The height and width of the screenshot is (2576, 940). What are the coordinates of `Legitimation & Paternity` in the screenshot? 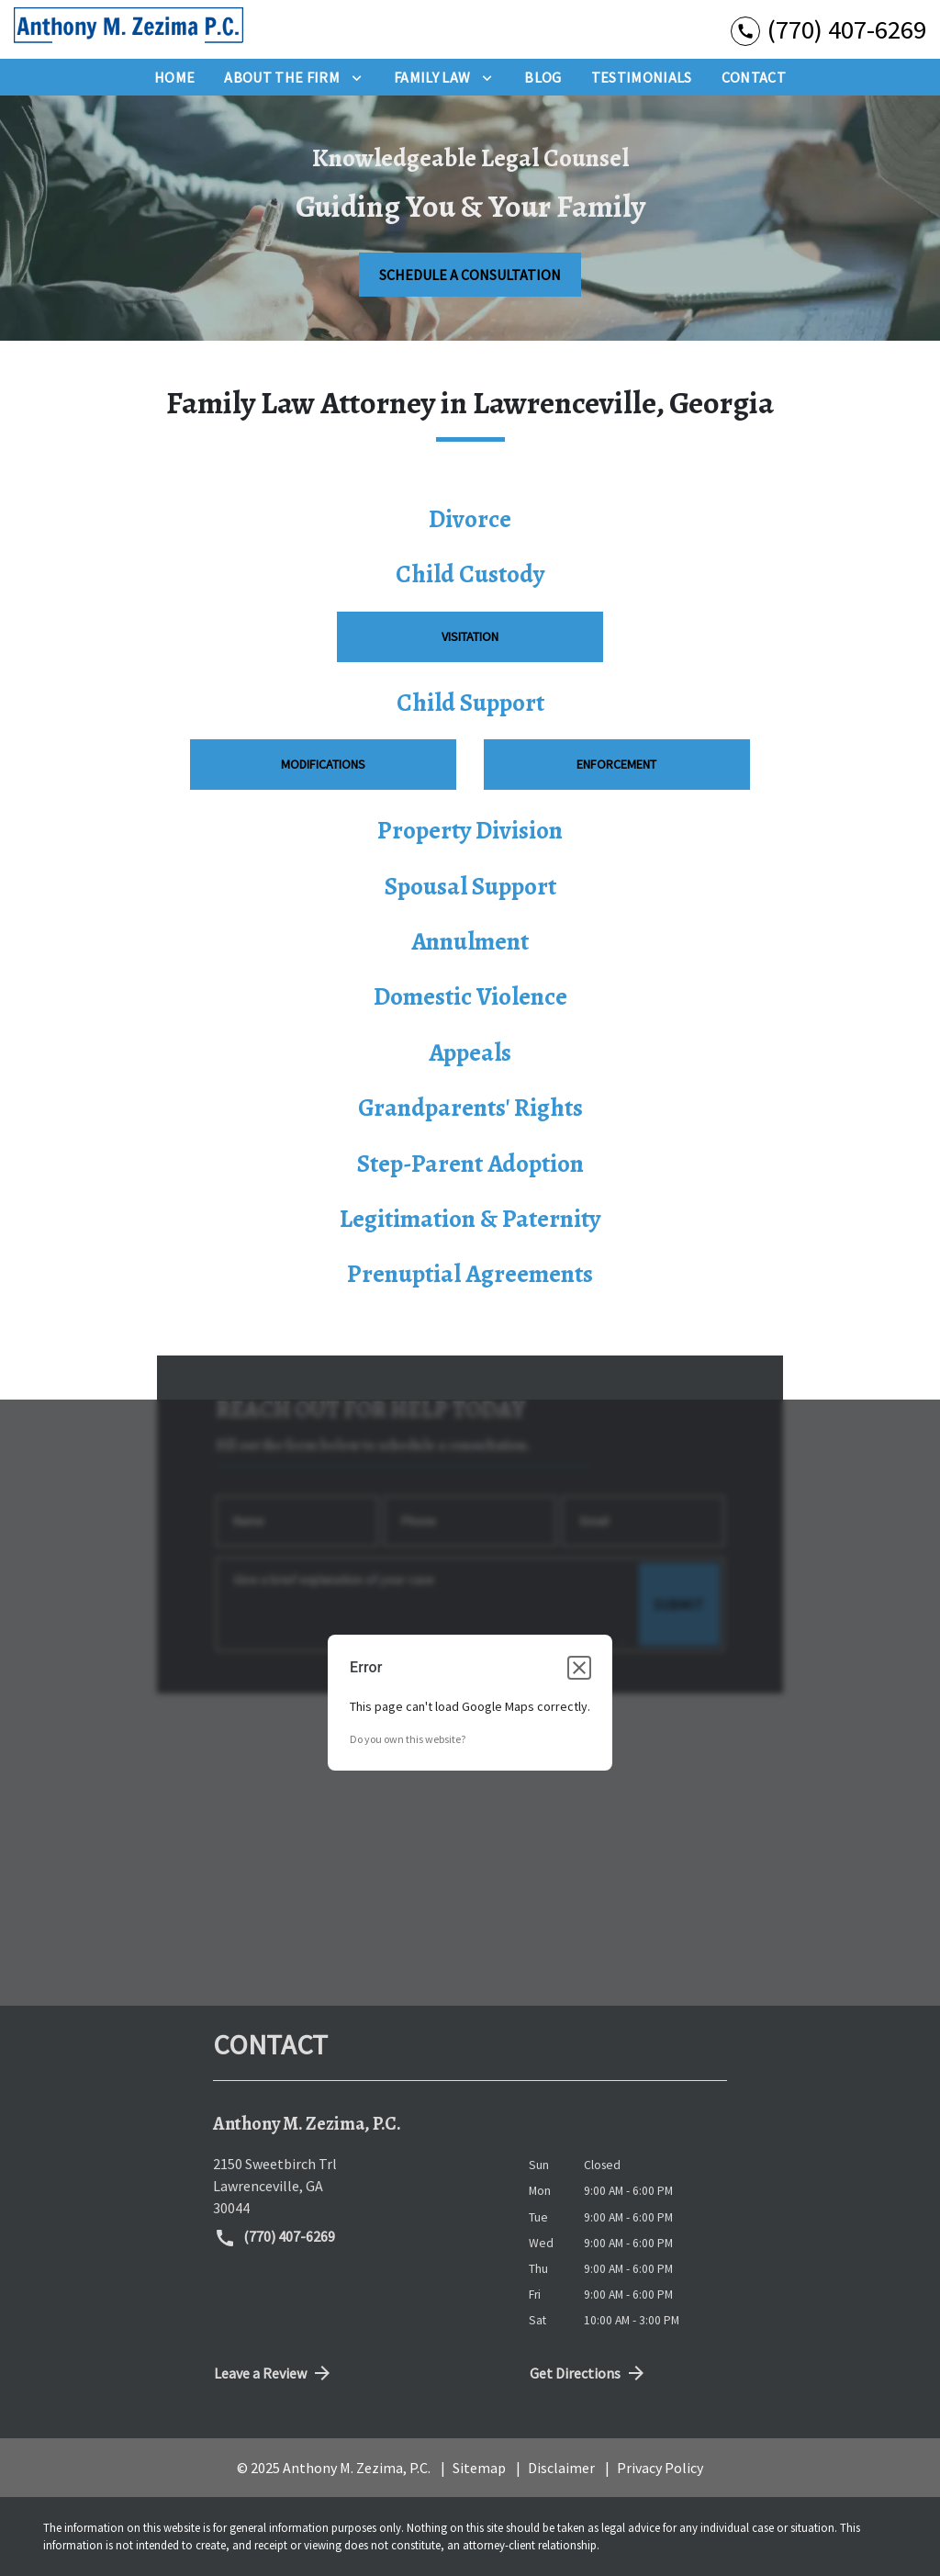 It's located at (470, 1218).